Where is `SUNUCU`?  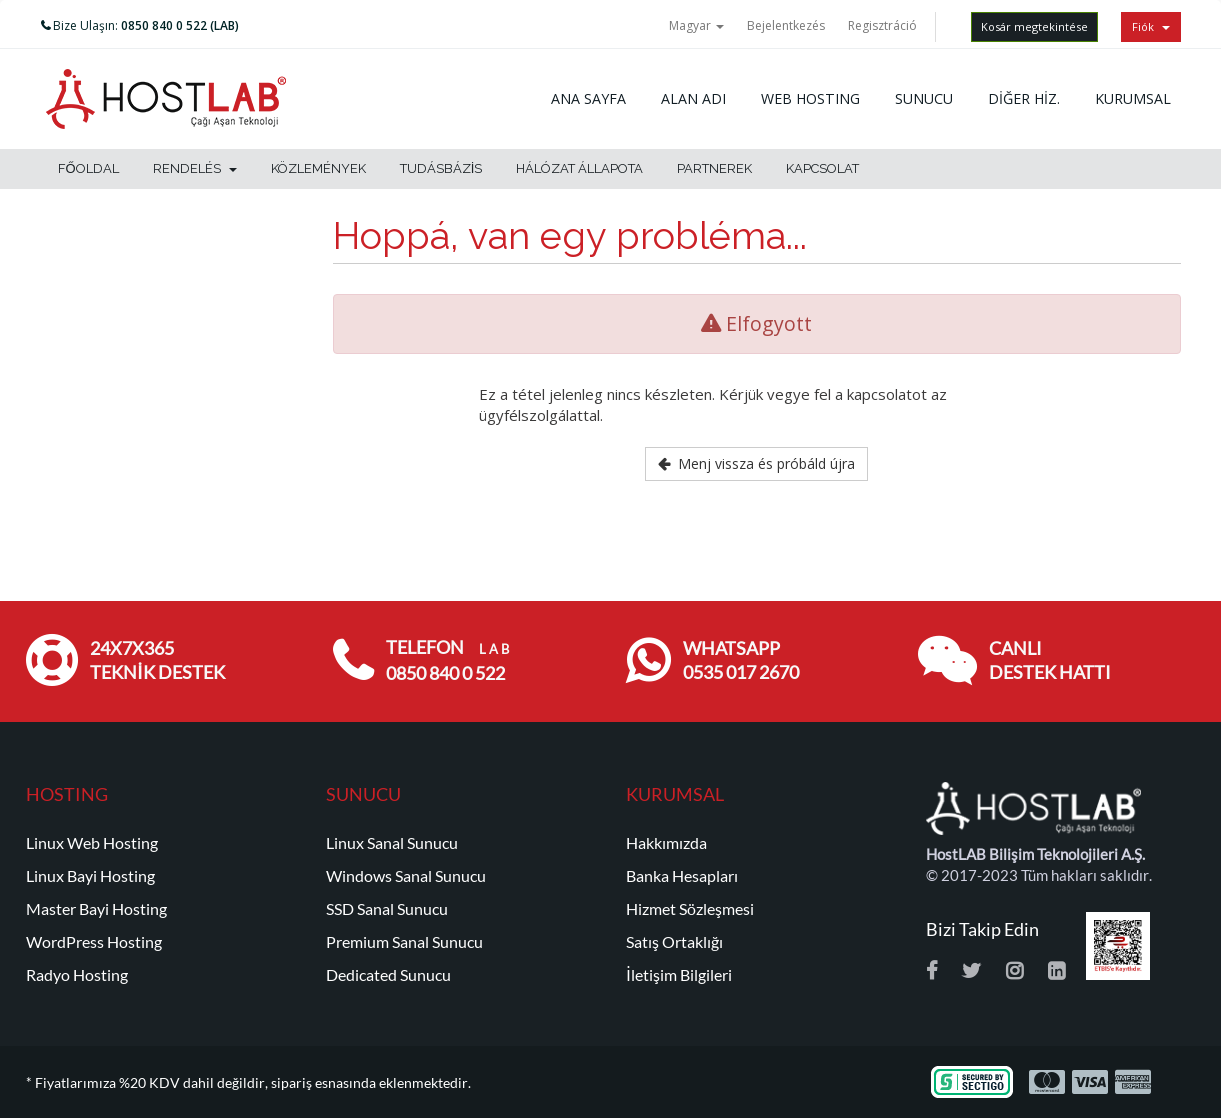
SUNUCU is located at coordinates (924, 98).